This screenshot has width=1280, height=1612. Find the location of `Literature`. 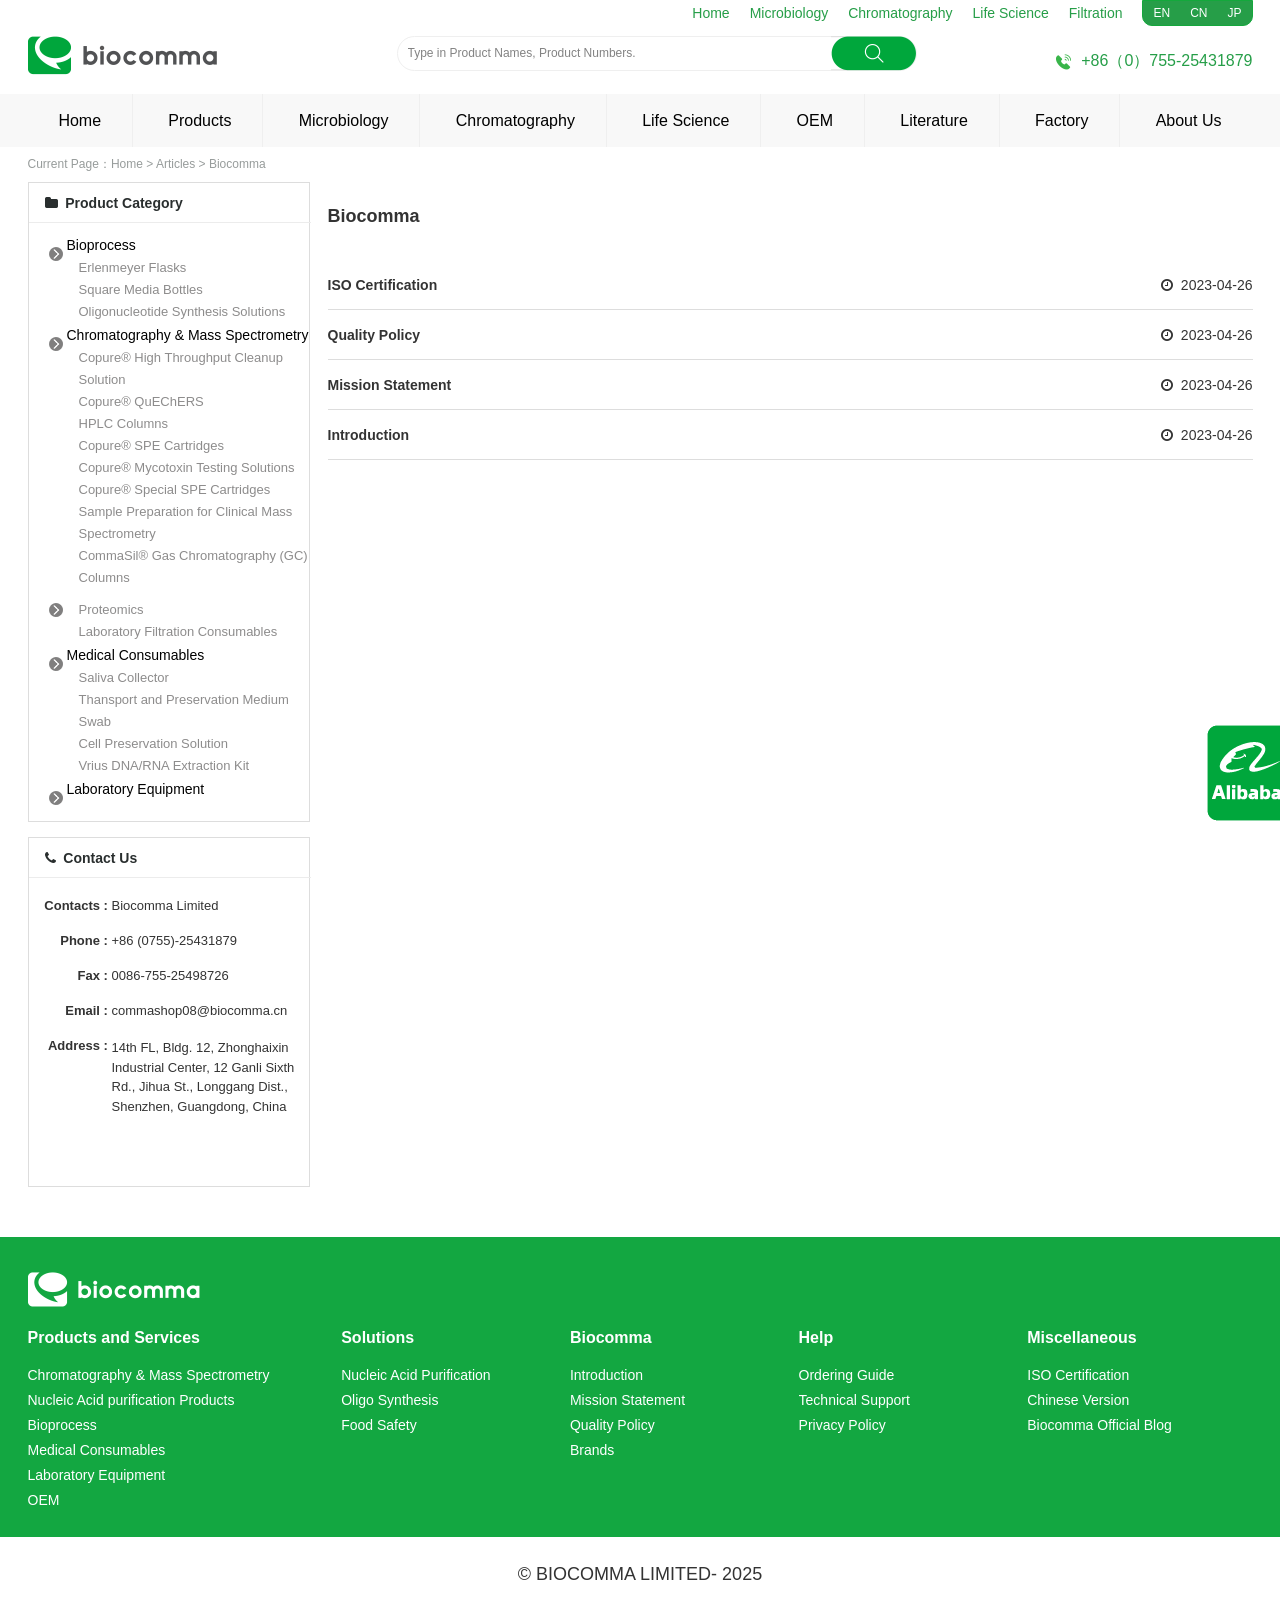

Literature is located at coordinates (934, 120).